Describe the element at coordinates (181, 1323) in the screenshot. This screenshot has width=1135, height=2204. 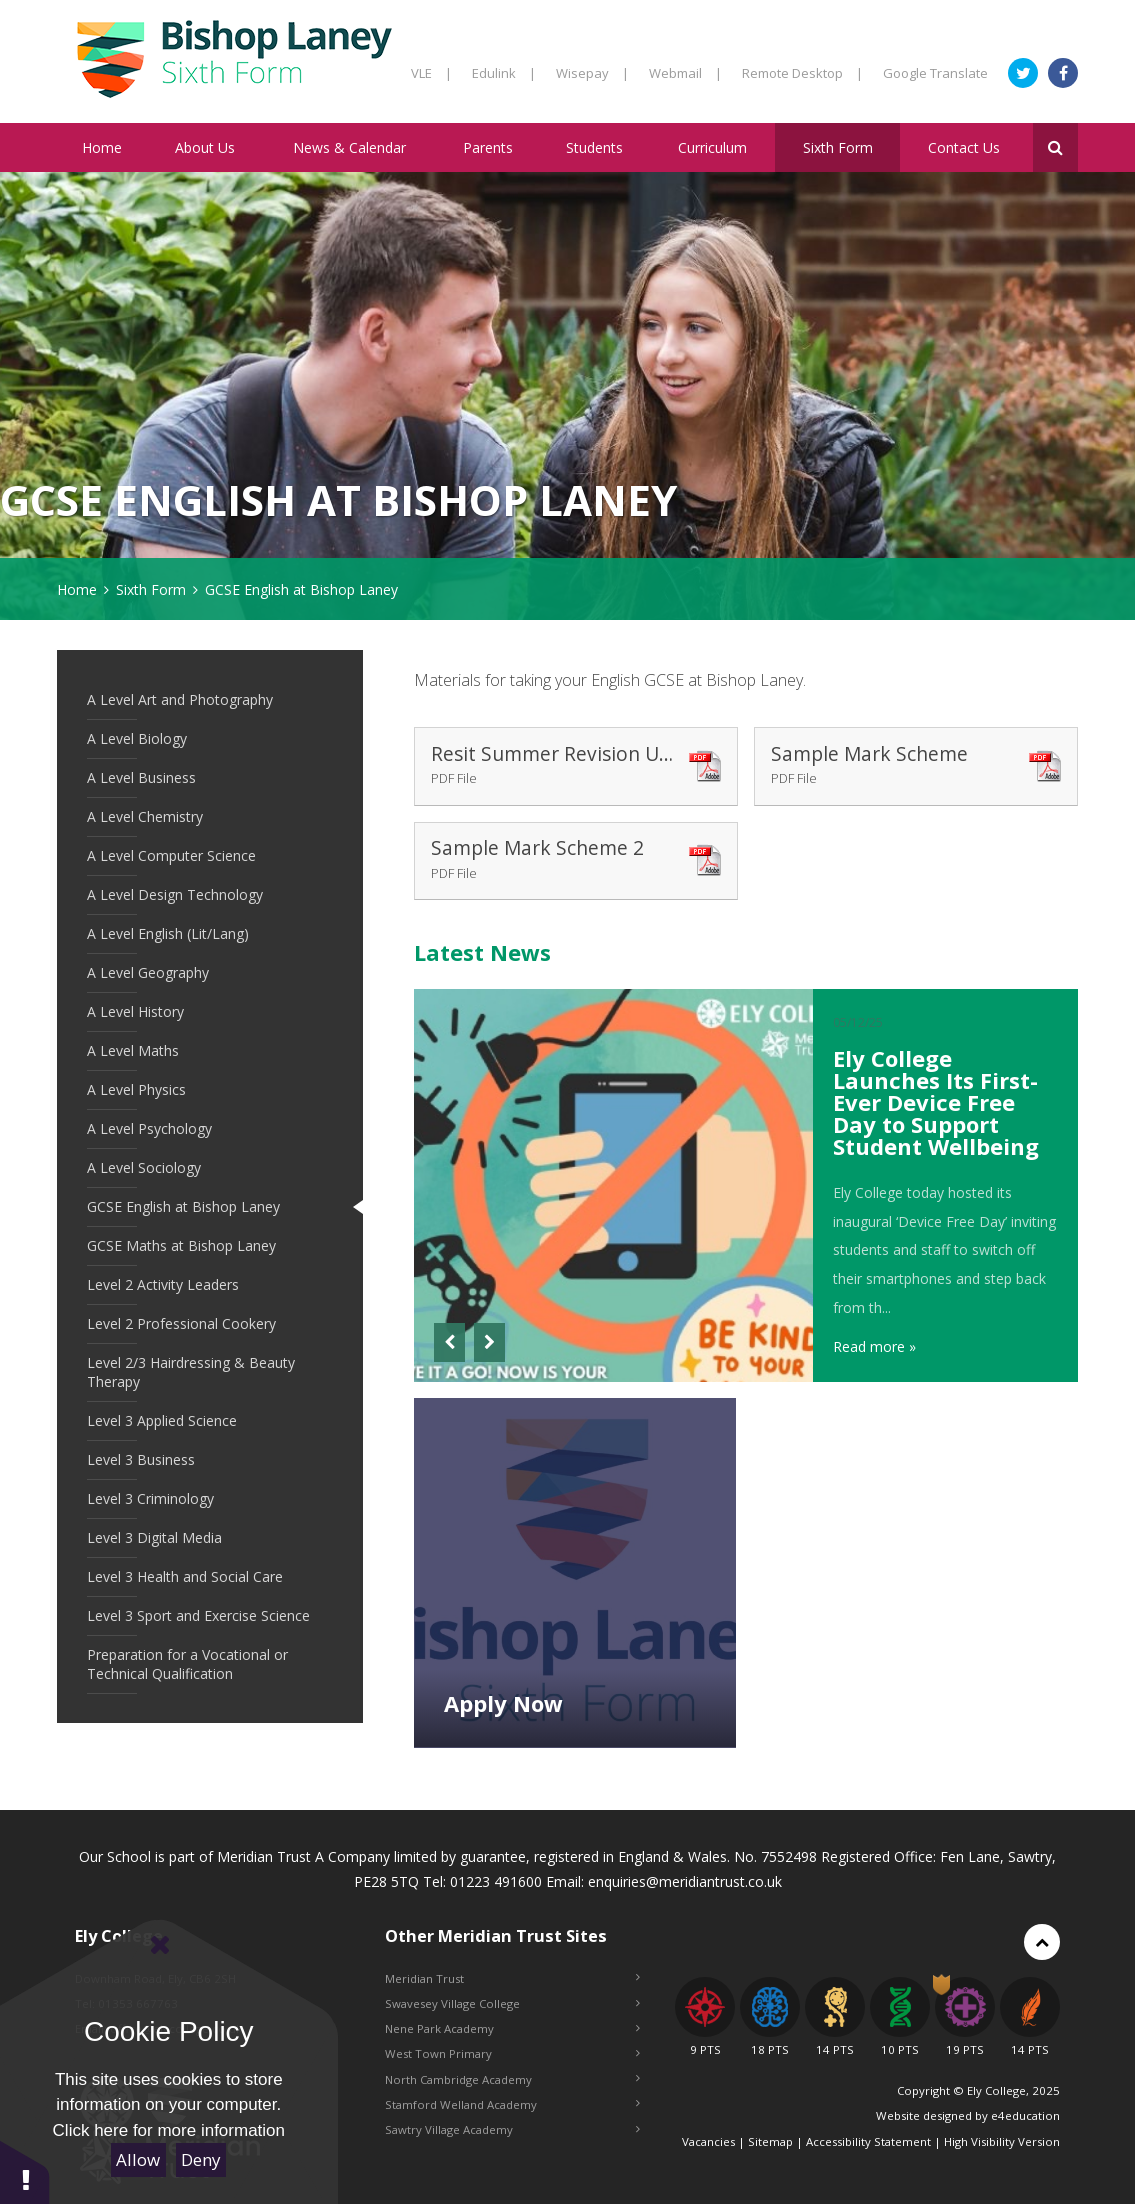
I see `Level 2 Professional Cookery` at that location.